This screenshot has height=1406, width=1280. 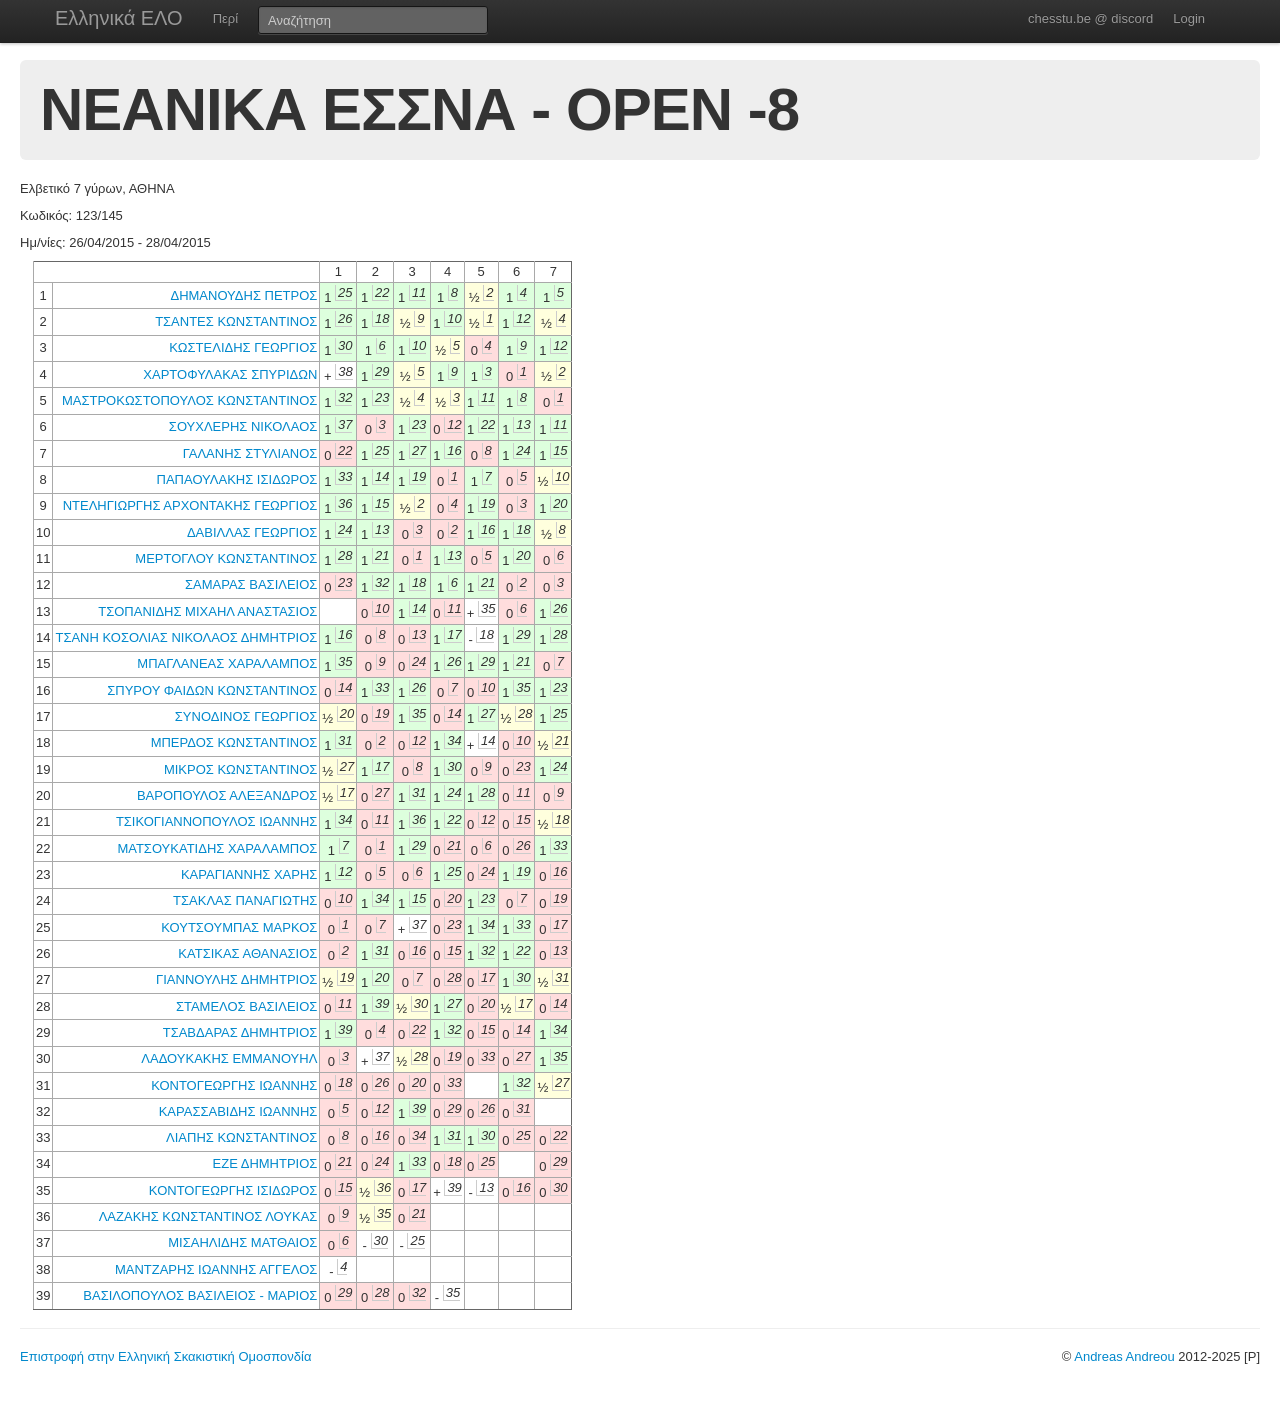 I want to click on ΓΙΑΝΝΟΥΛΗΣ ΔΗΜΗΤΡΙΟΣ, so click(x=236, y=979).